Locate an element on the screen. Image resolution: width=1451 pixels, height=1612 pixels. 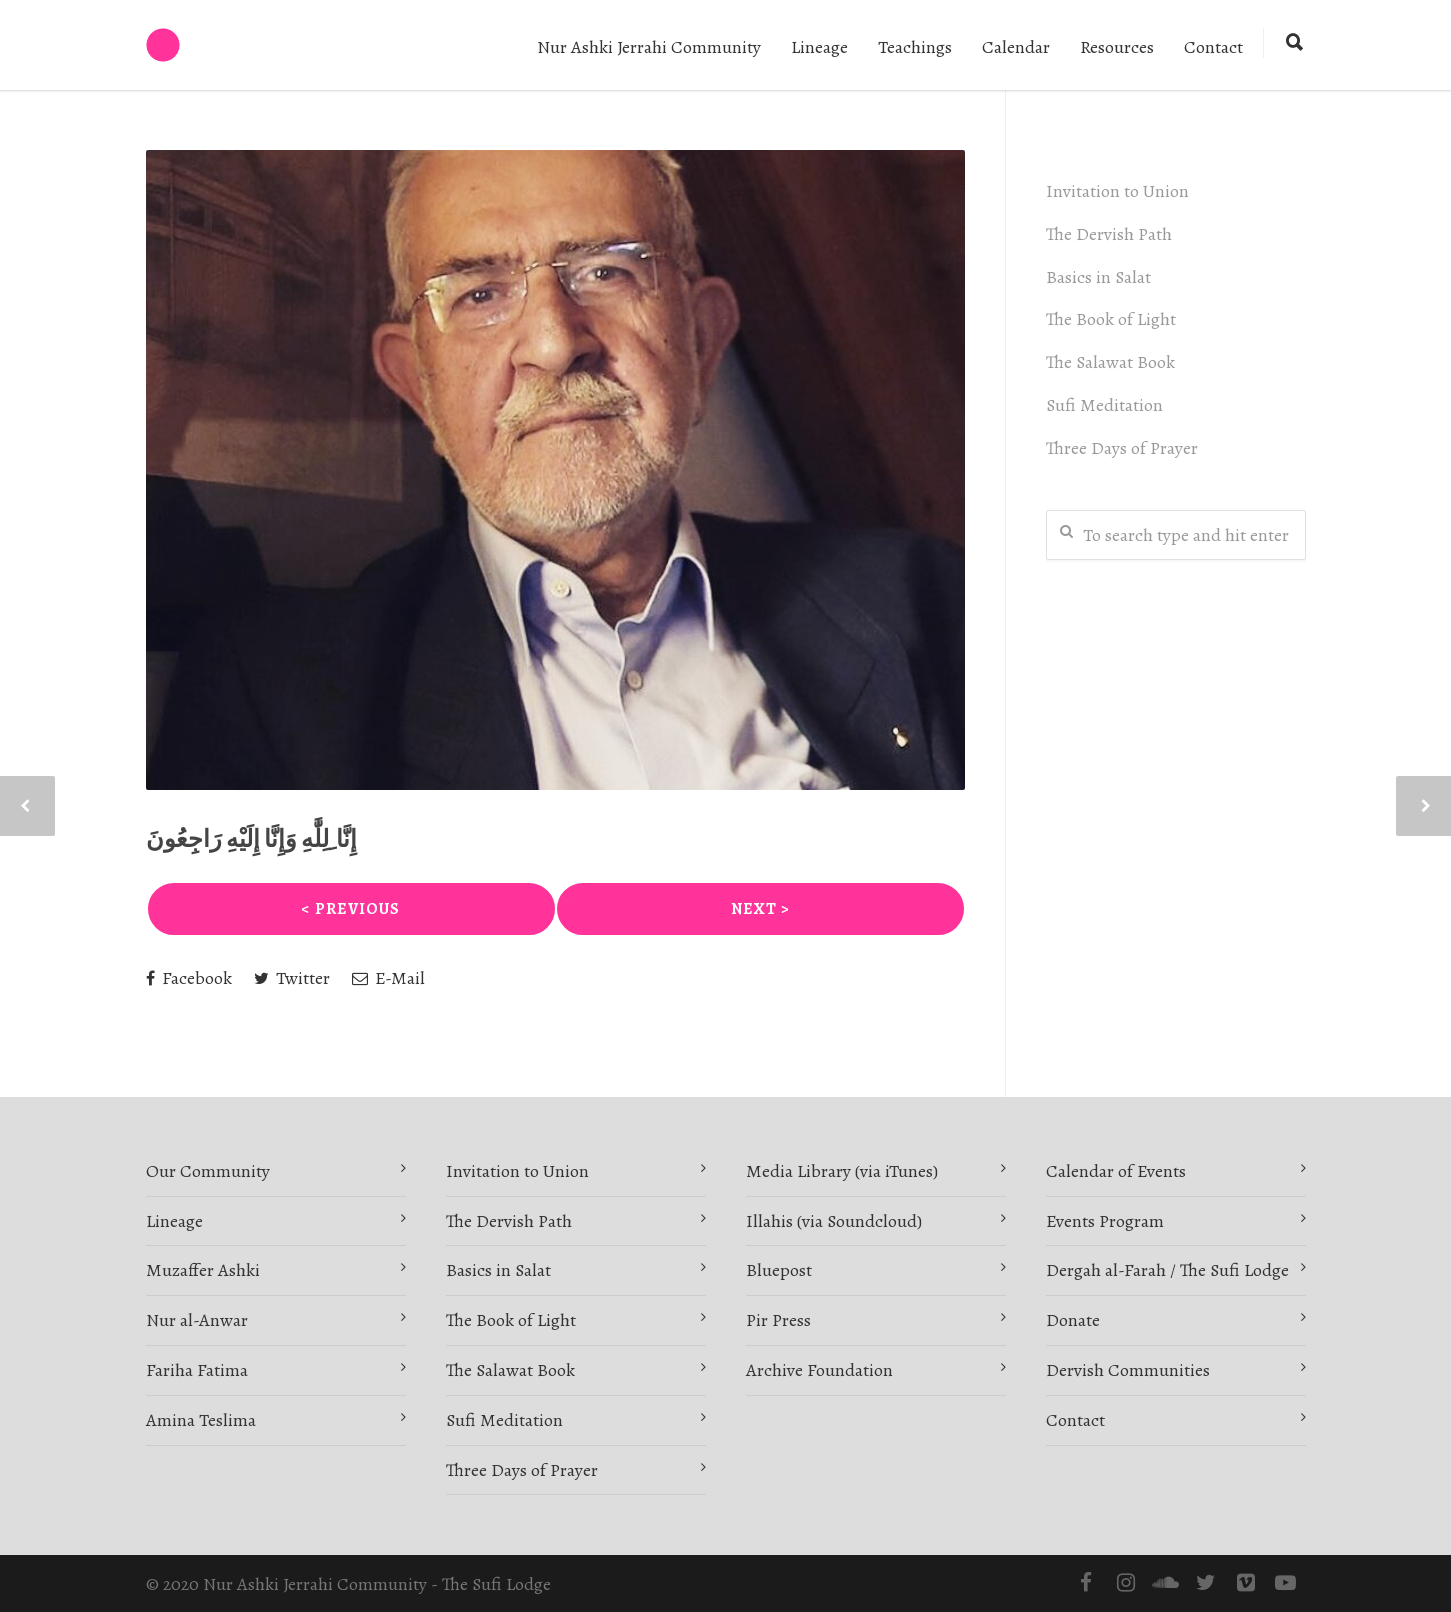
Calendar of Events is located at coordinates (1116, 1171).